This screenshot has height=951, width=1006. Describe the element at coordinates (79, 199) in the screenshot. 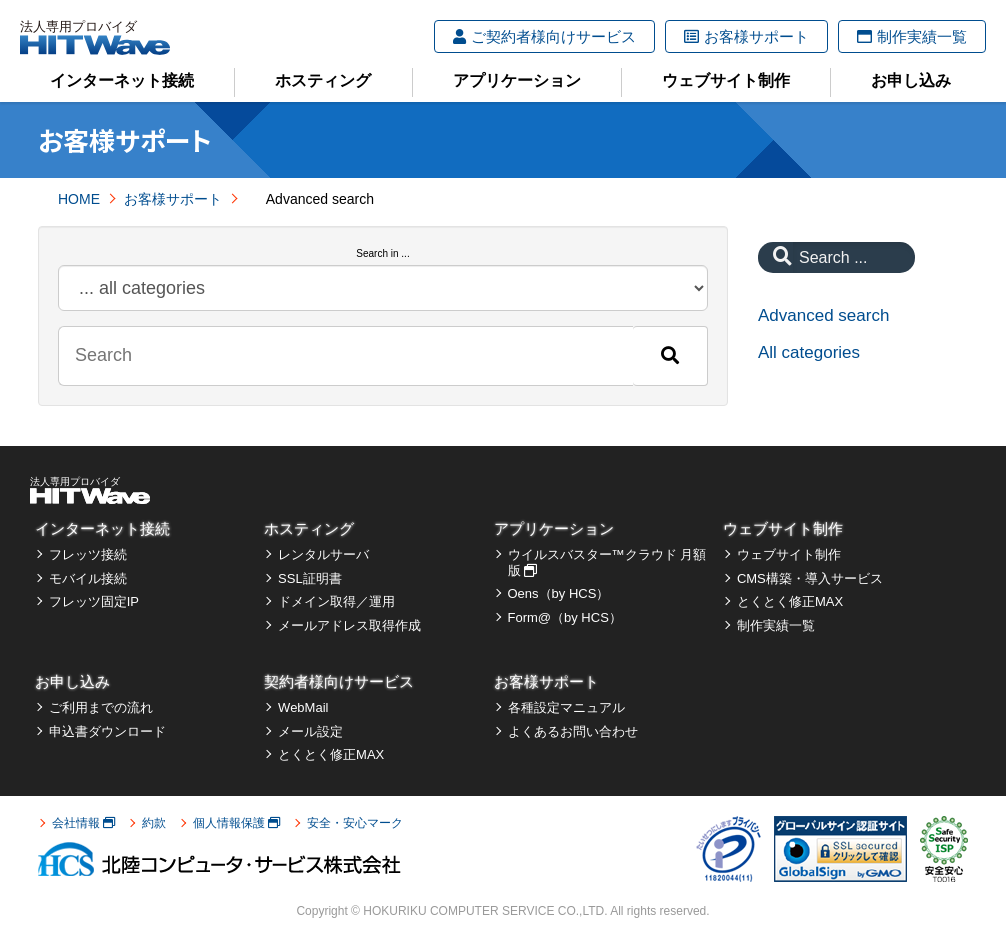

I see `HOME` at that location.